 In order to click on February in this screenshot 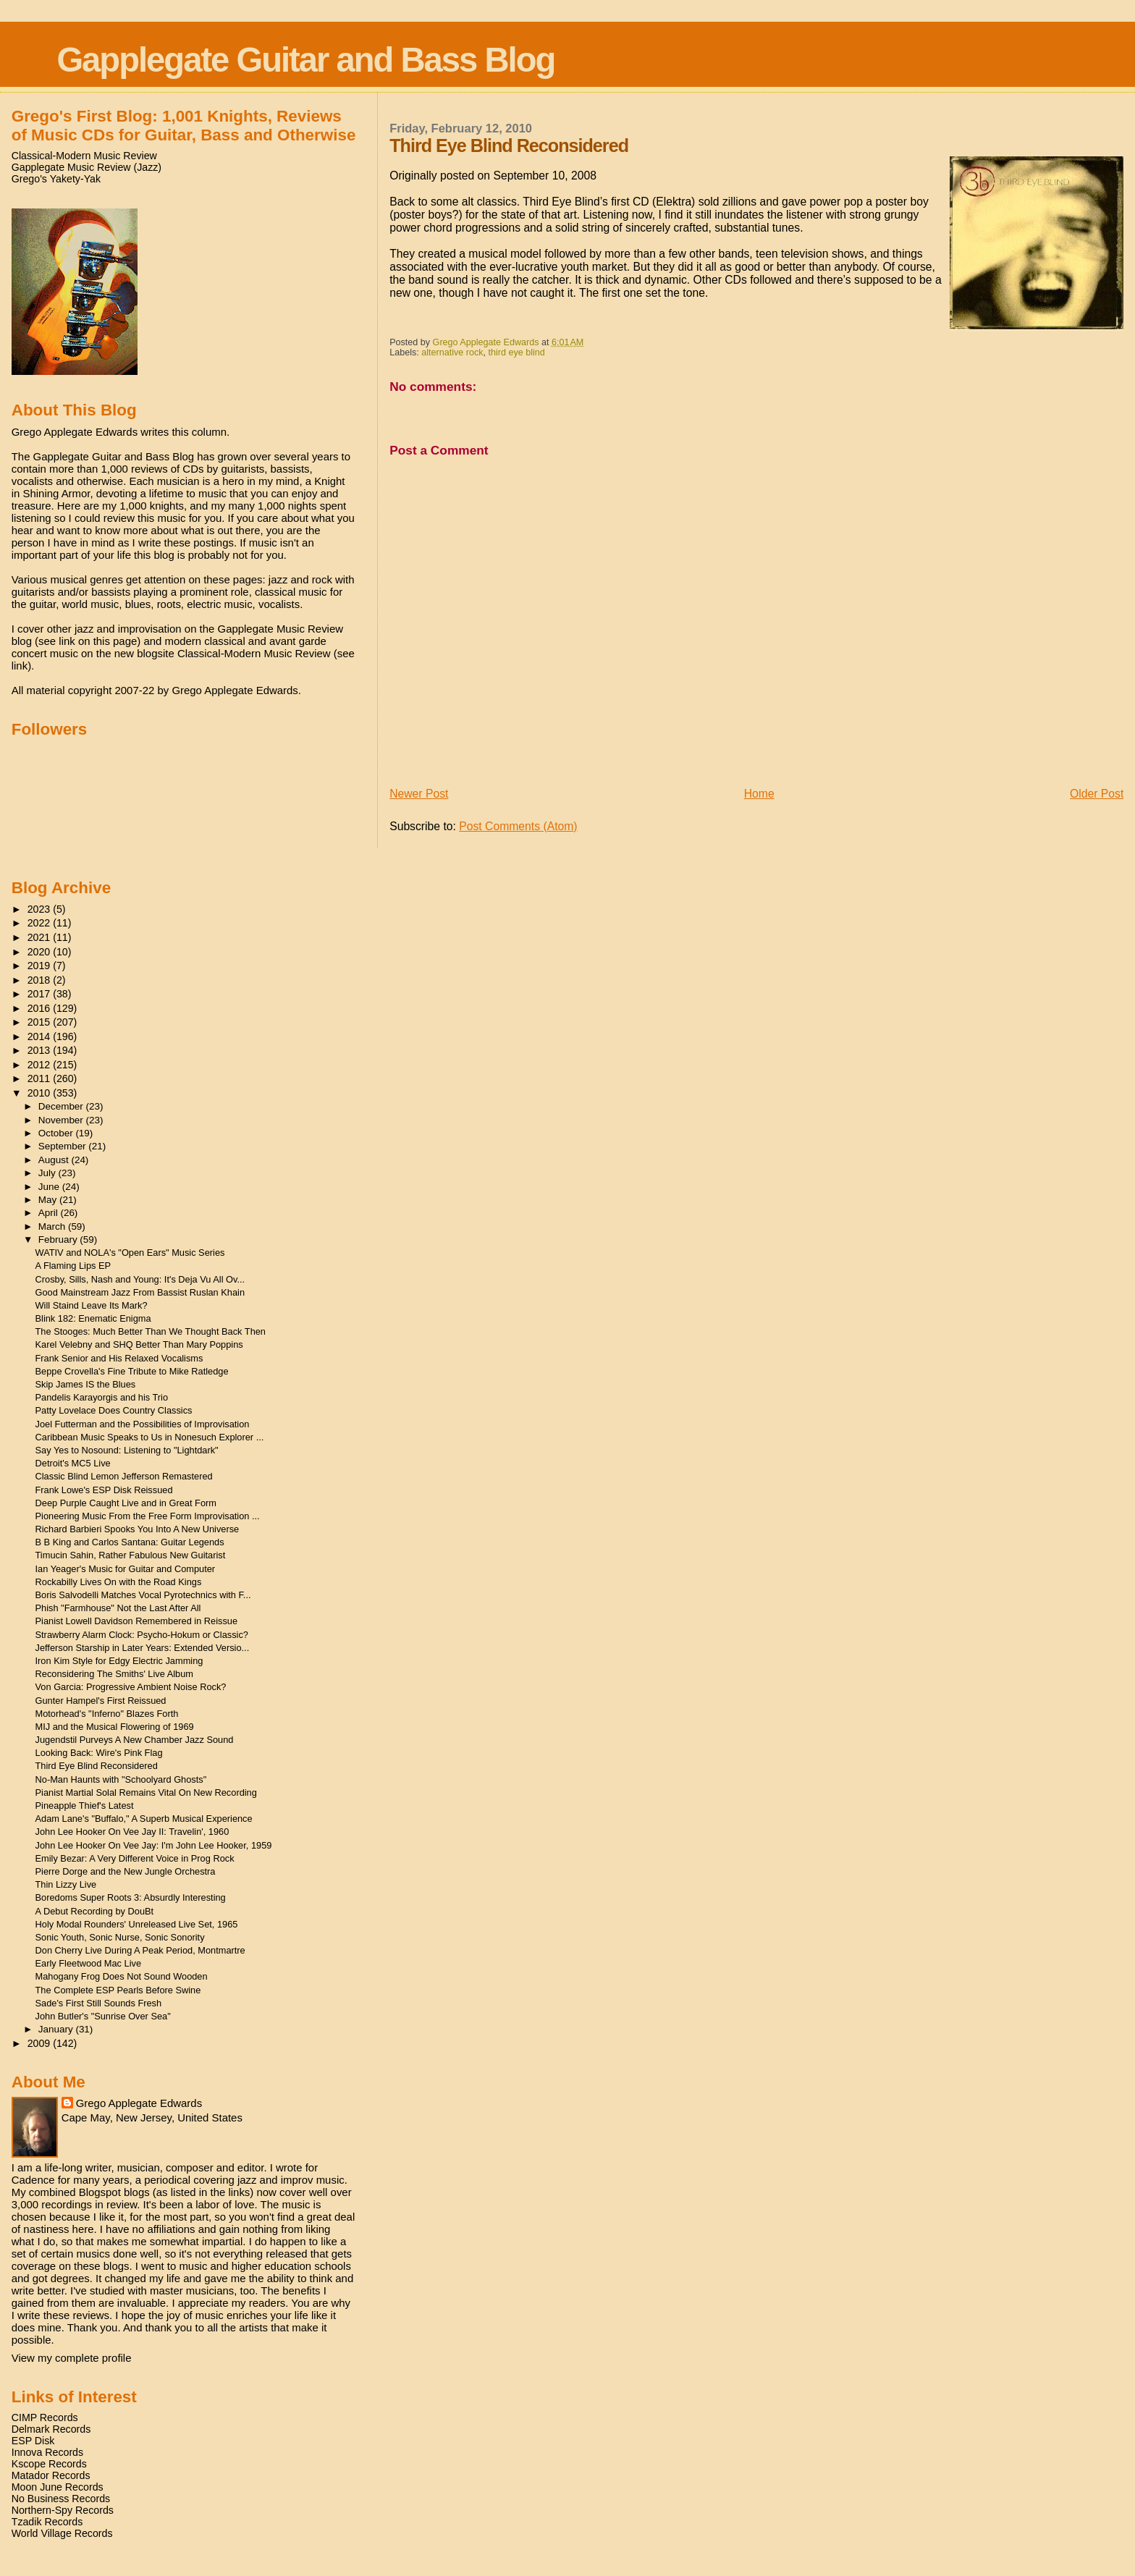, I will do `click(59, 1239)`.